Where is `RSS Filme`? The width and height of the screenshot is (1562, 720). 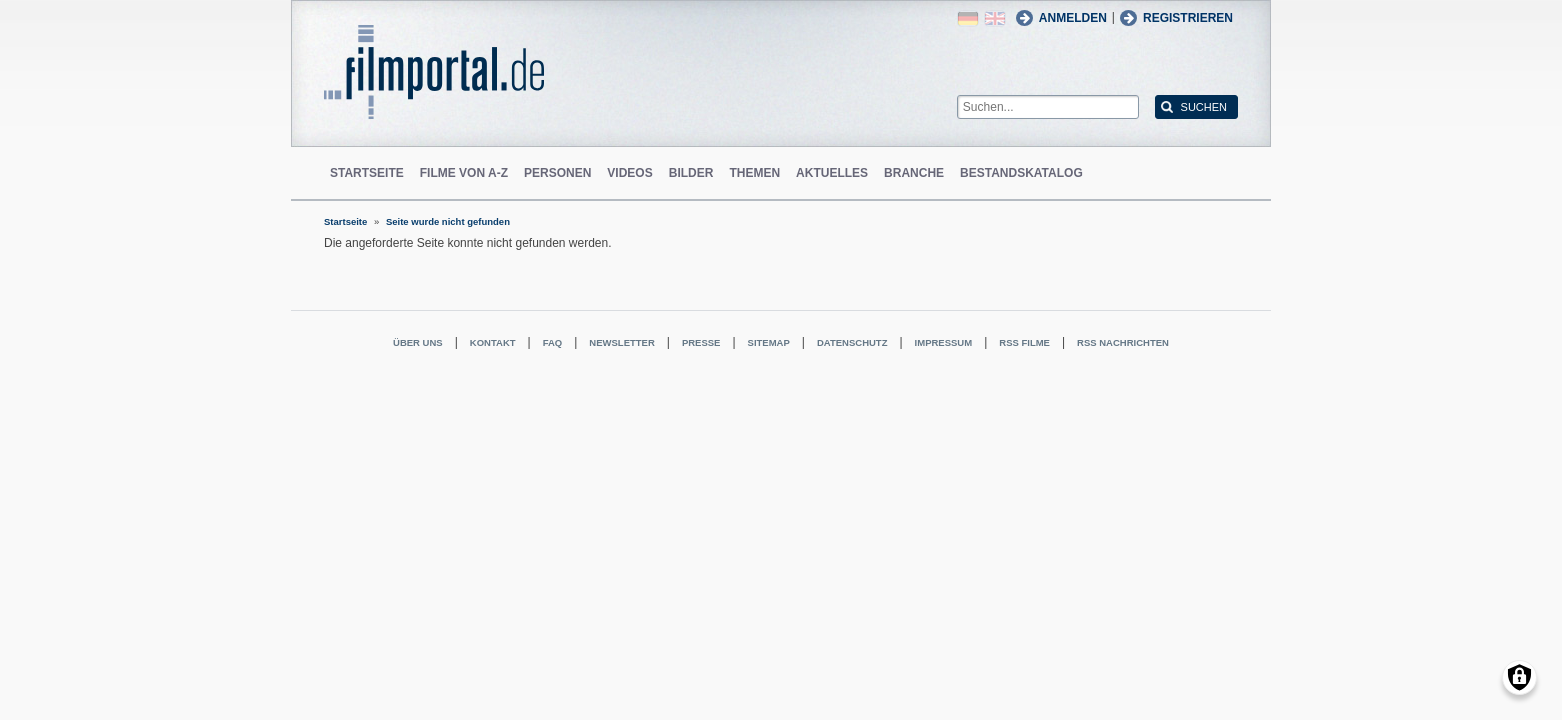 RSS Filme is located at coordinates (1024, 342).